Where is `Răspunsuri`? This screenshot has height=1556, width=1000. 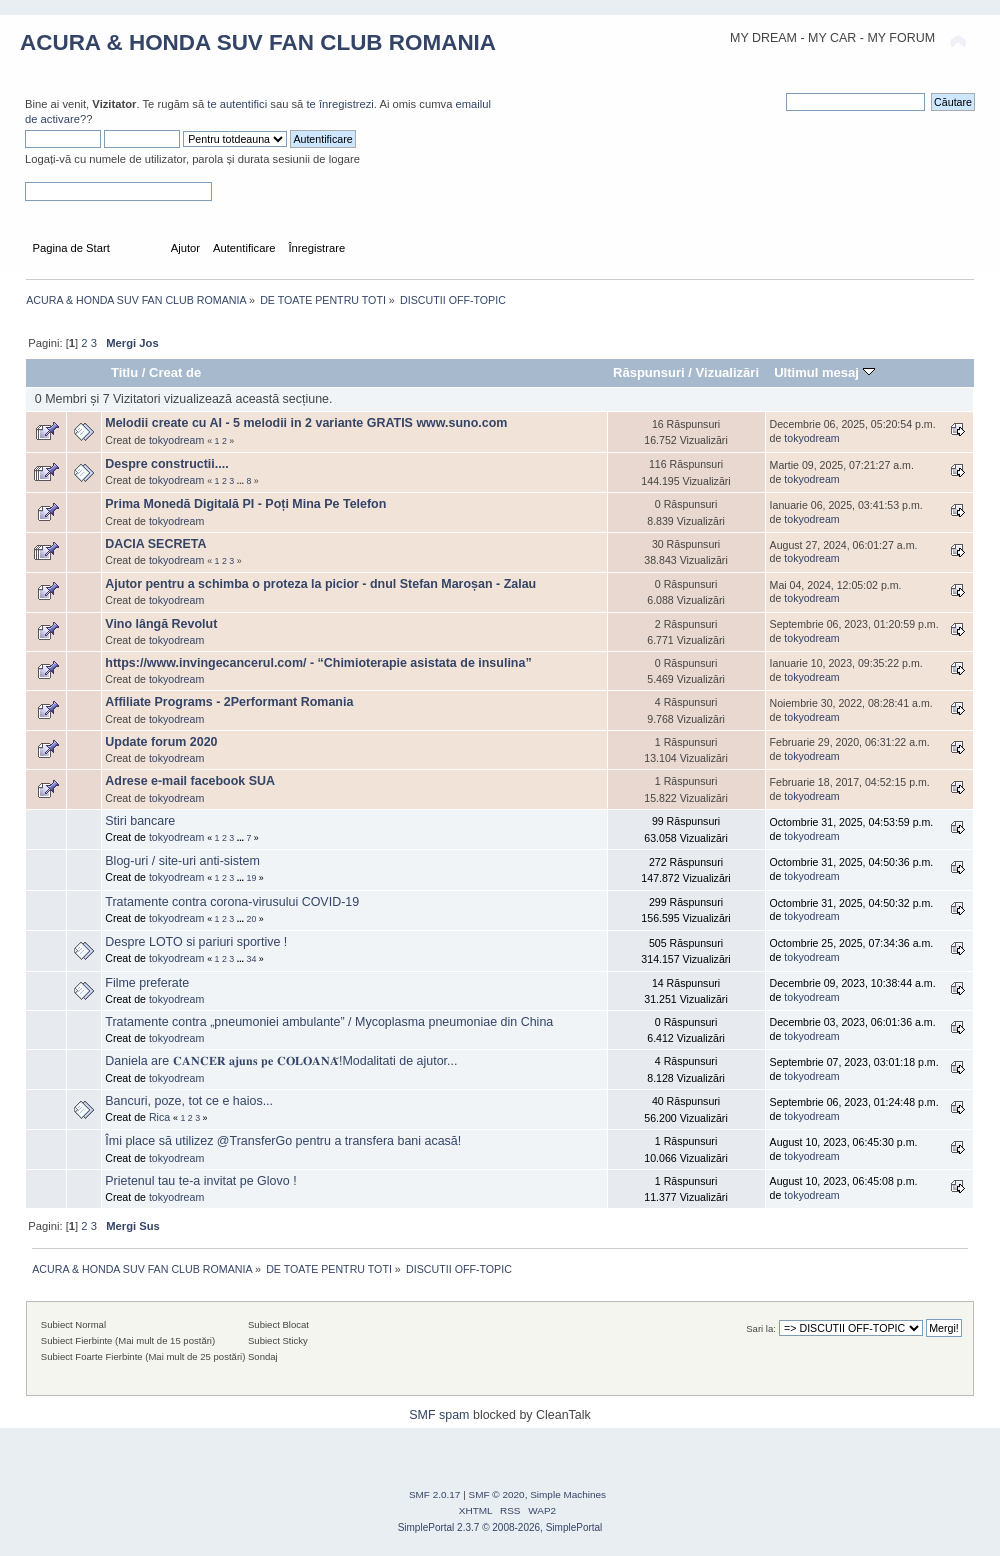
Răspunsuri is located at coordinates (649, 372).